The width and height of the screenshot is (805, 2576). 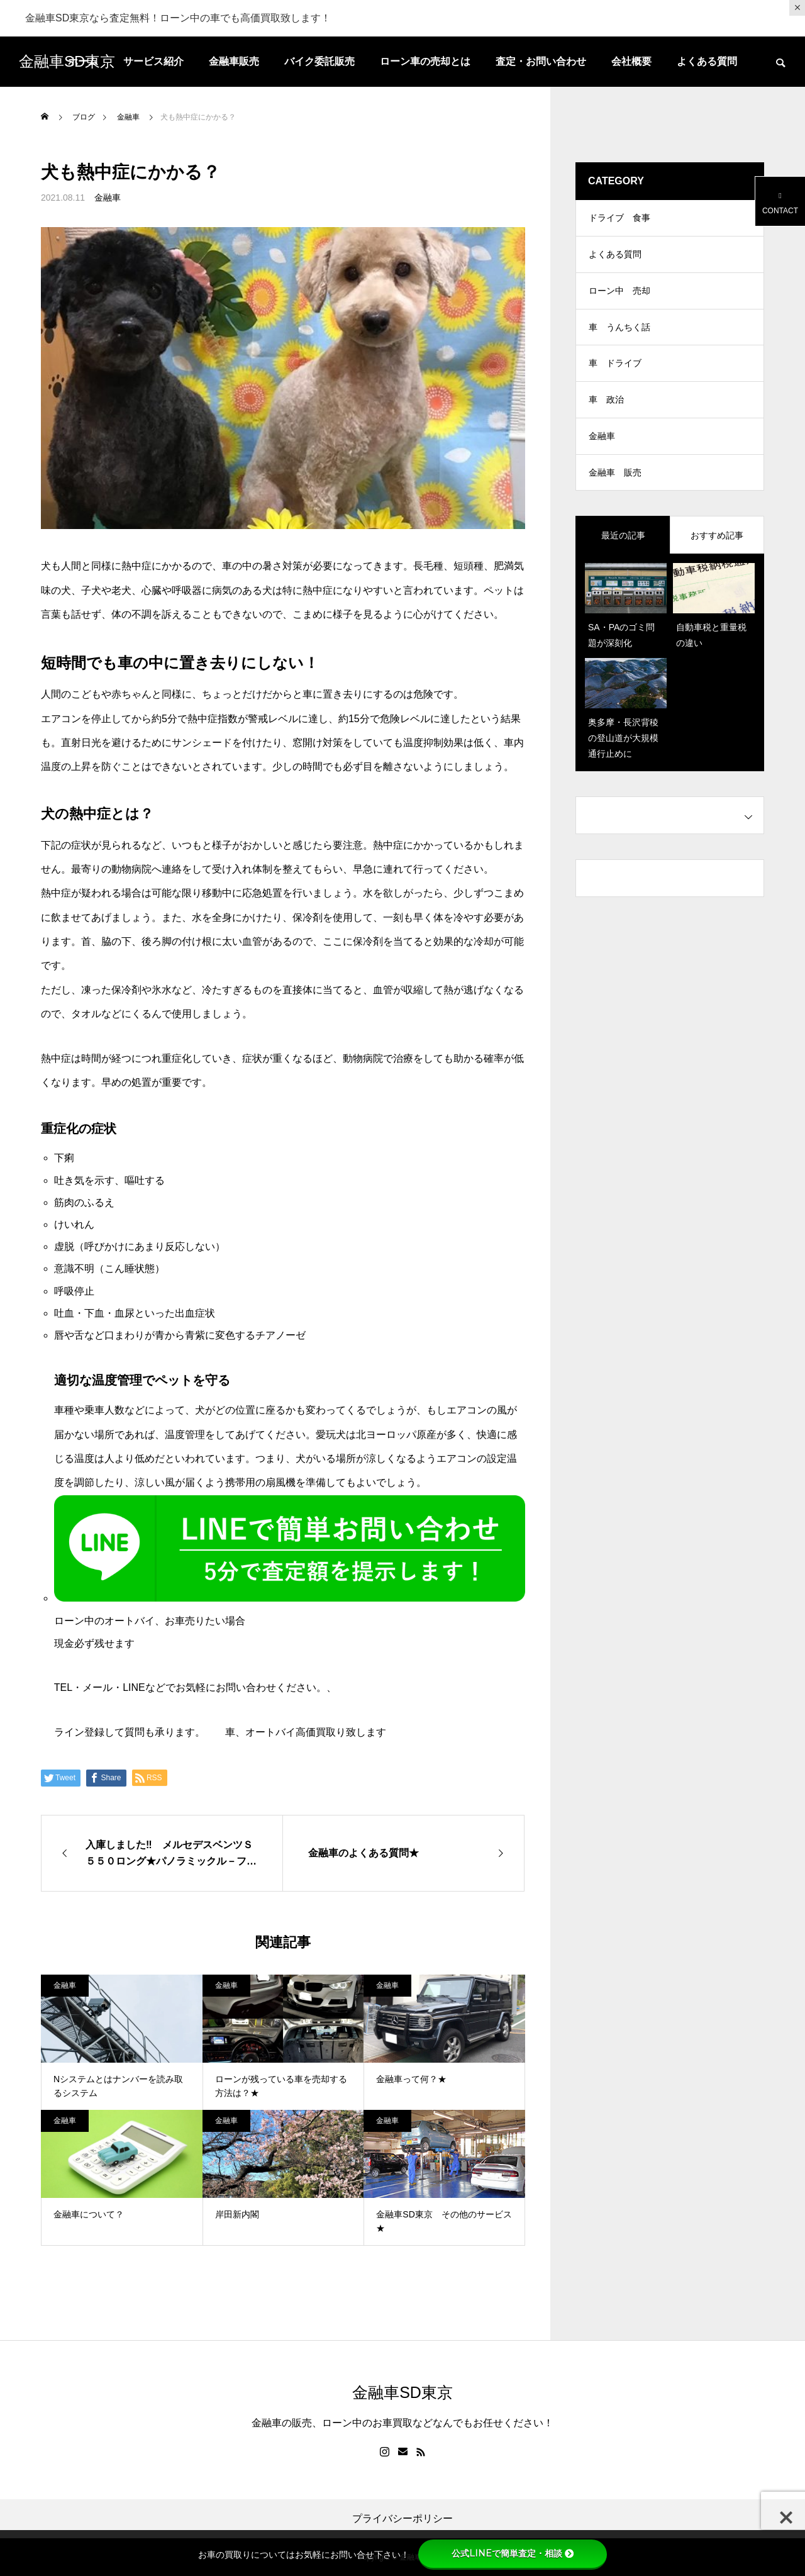 I want to click on バイク委託販売, so click(x=319, y=61).